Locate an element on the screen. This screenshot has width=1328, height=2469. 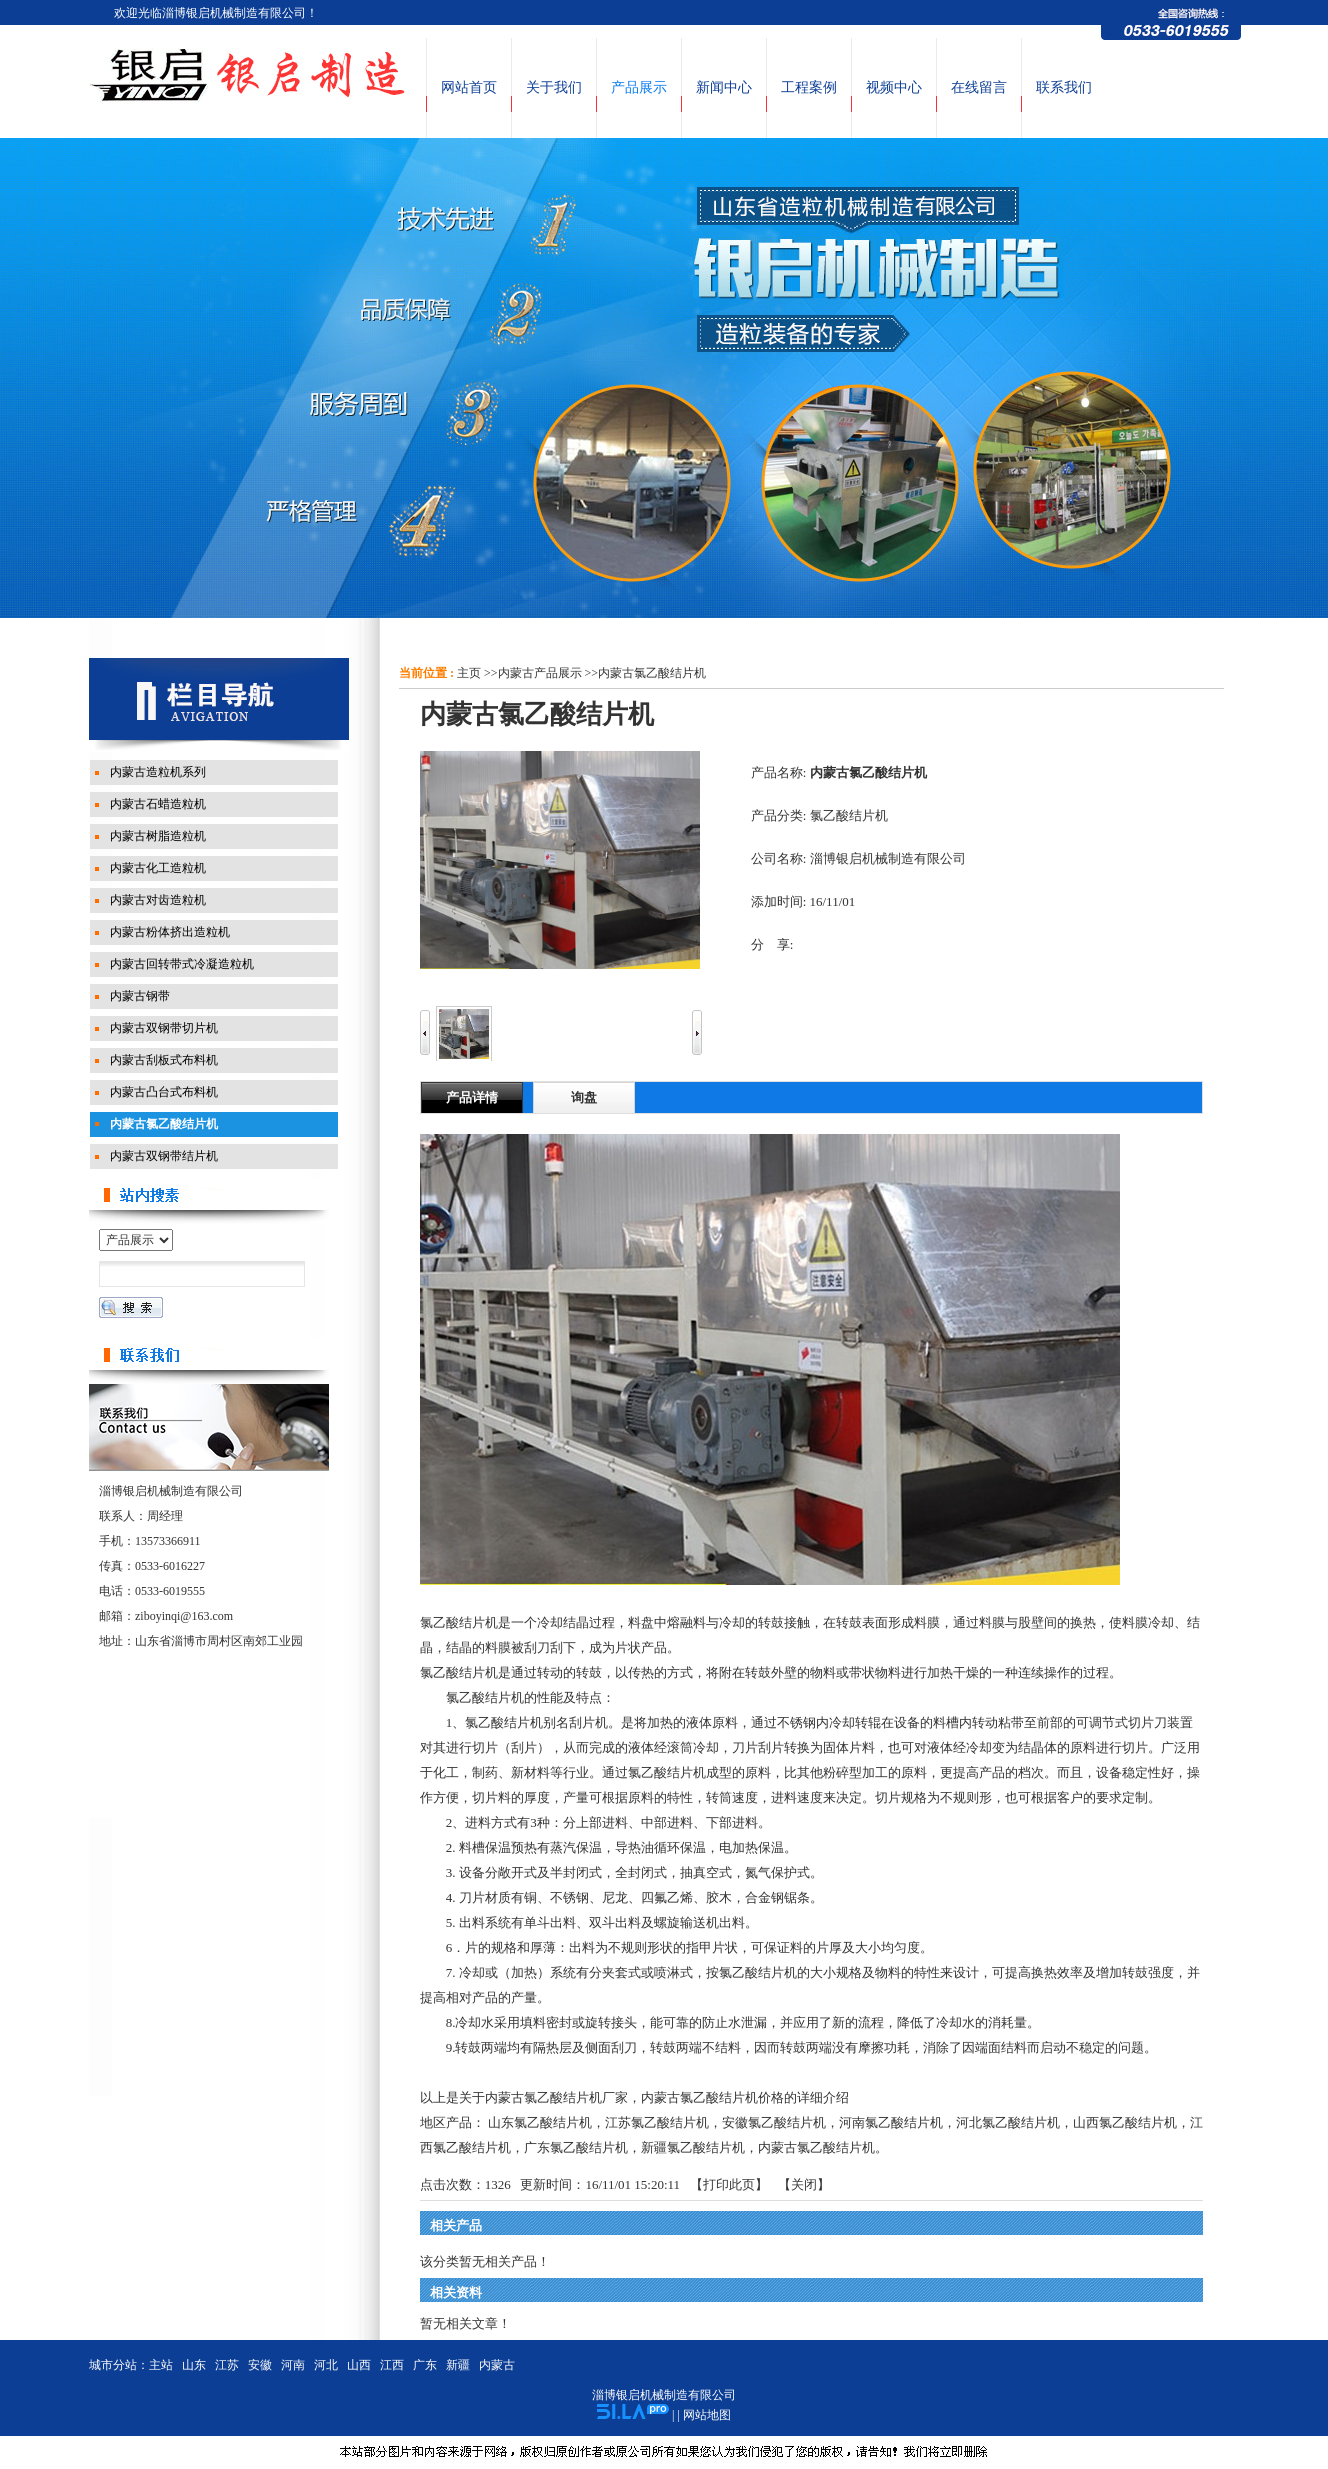
河南 is located at coordinates (293, 2365).